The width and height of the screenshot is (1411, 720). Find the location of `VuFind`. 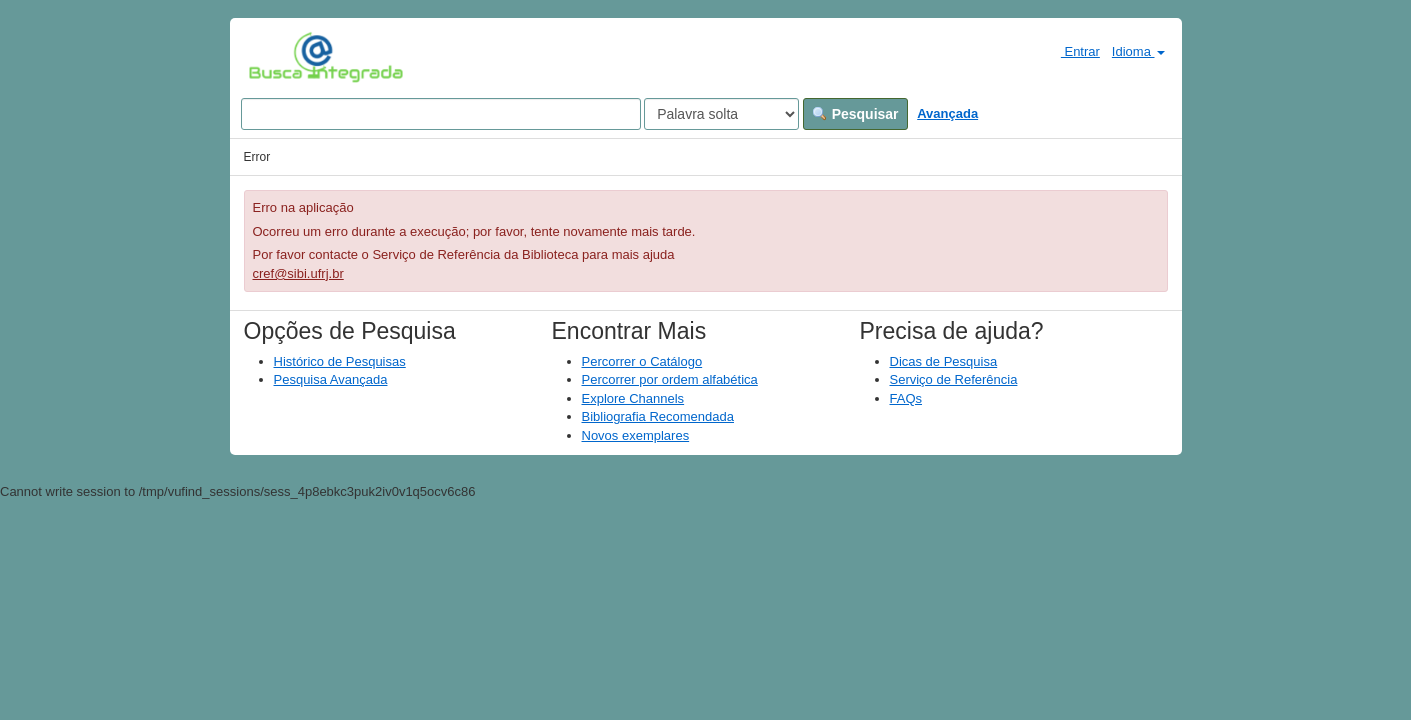

VuFind is located at coordinates (279, 57).